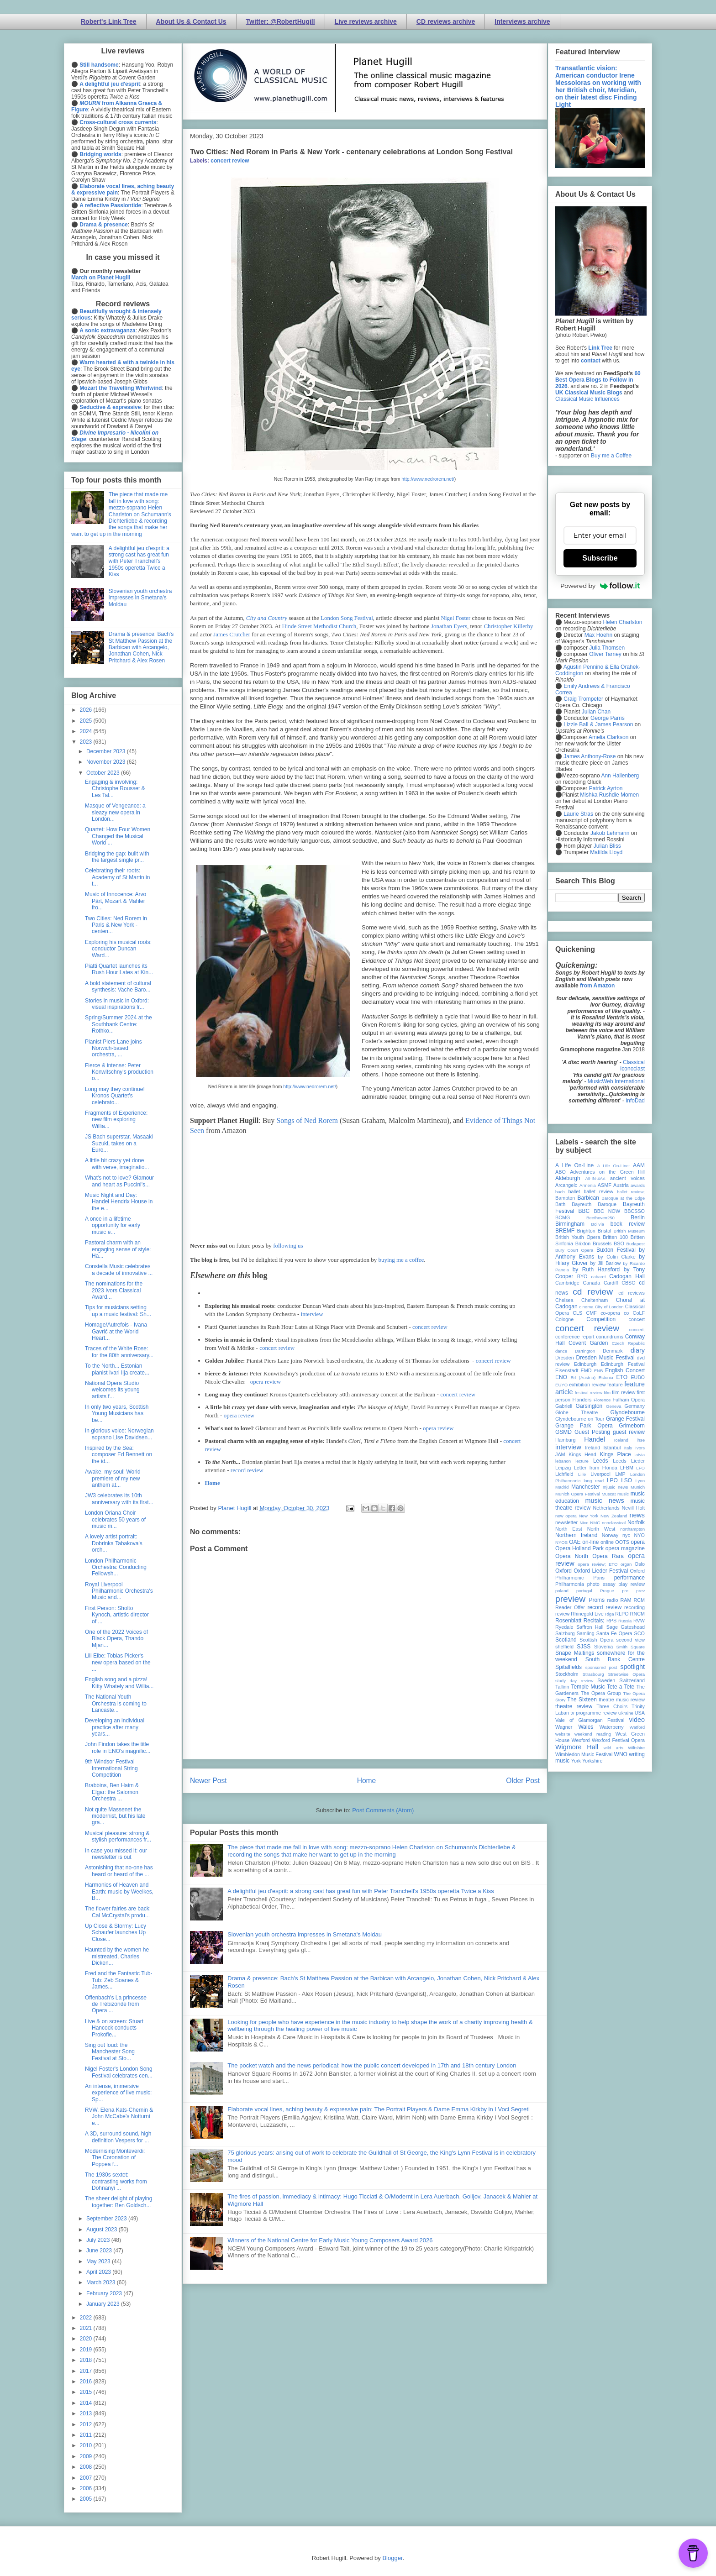  Describe the element at coordinates (622, 622) in the screenshot. I see `Helen Charlston` at that location.